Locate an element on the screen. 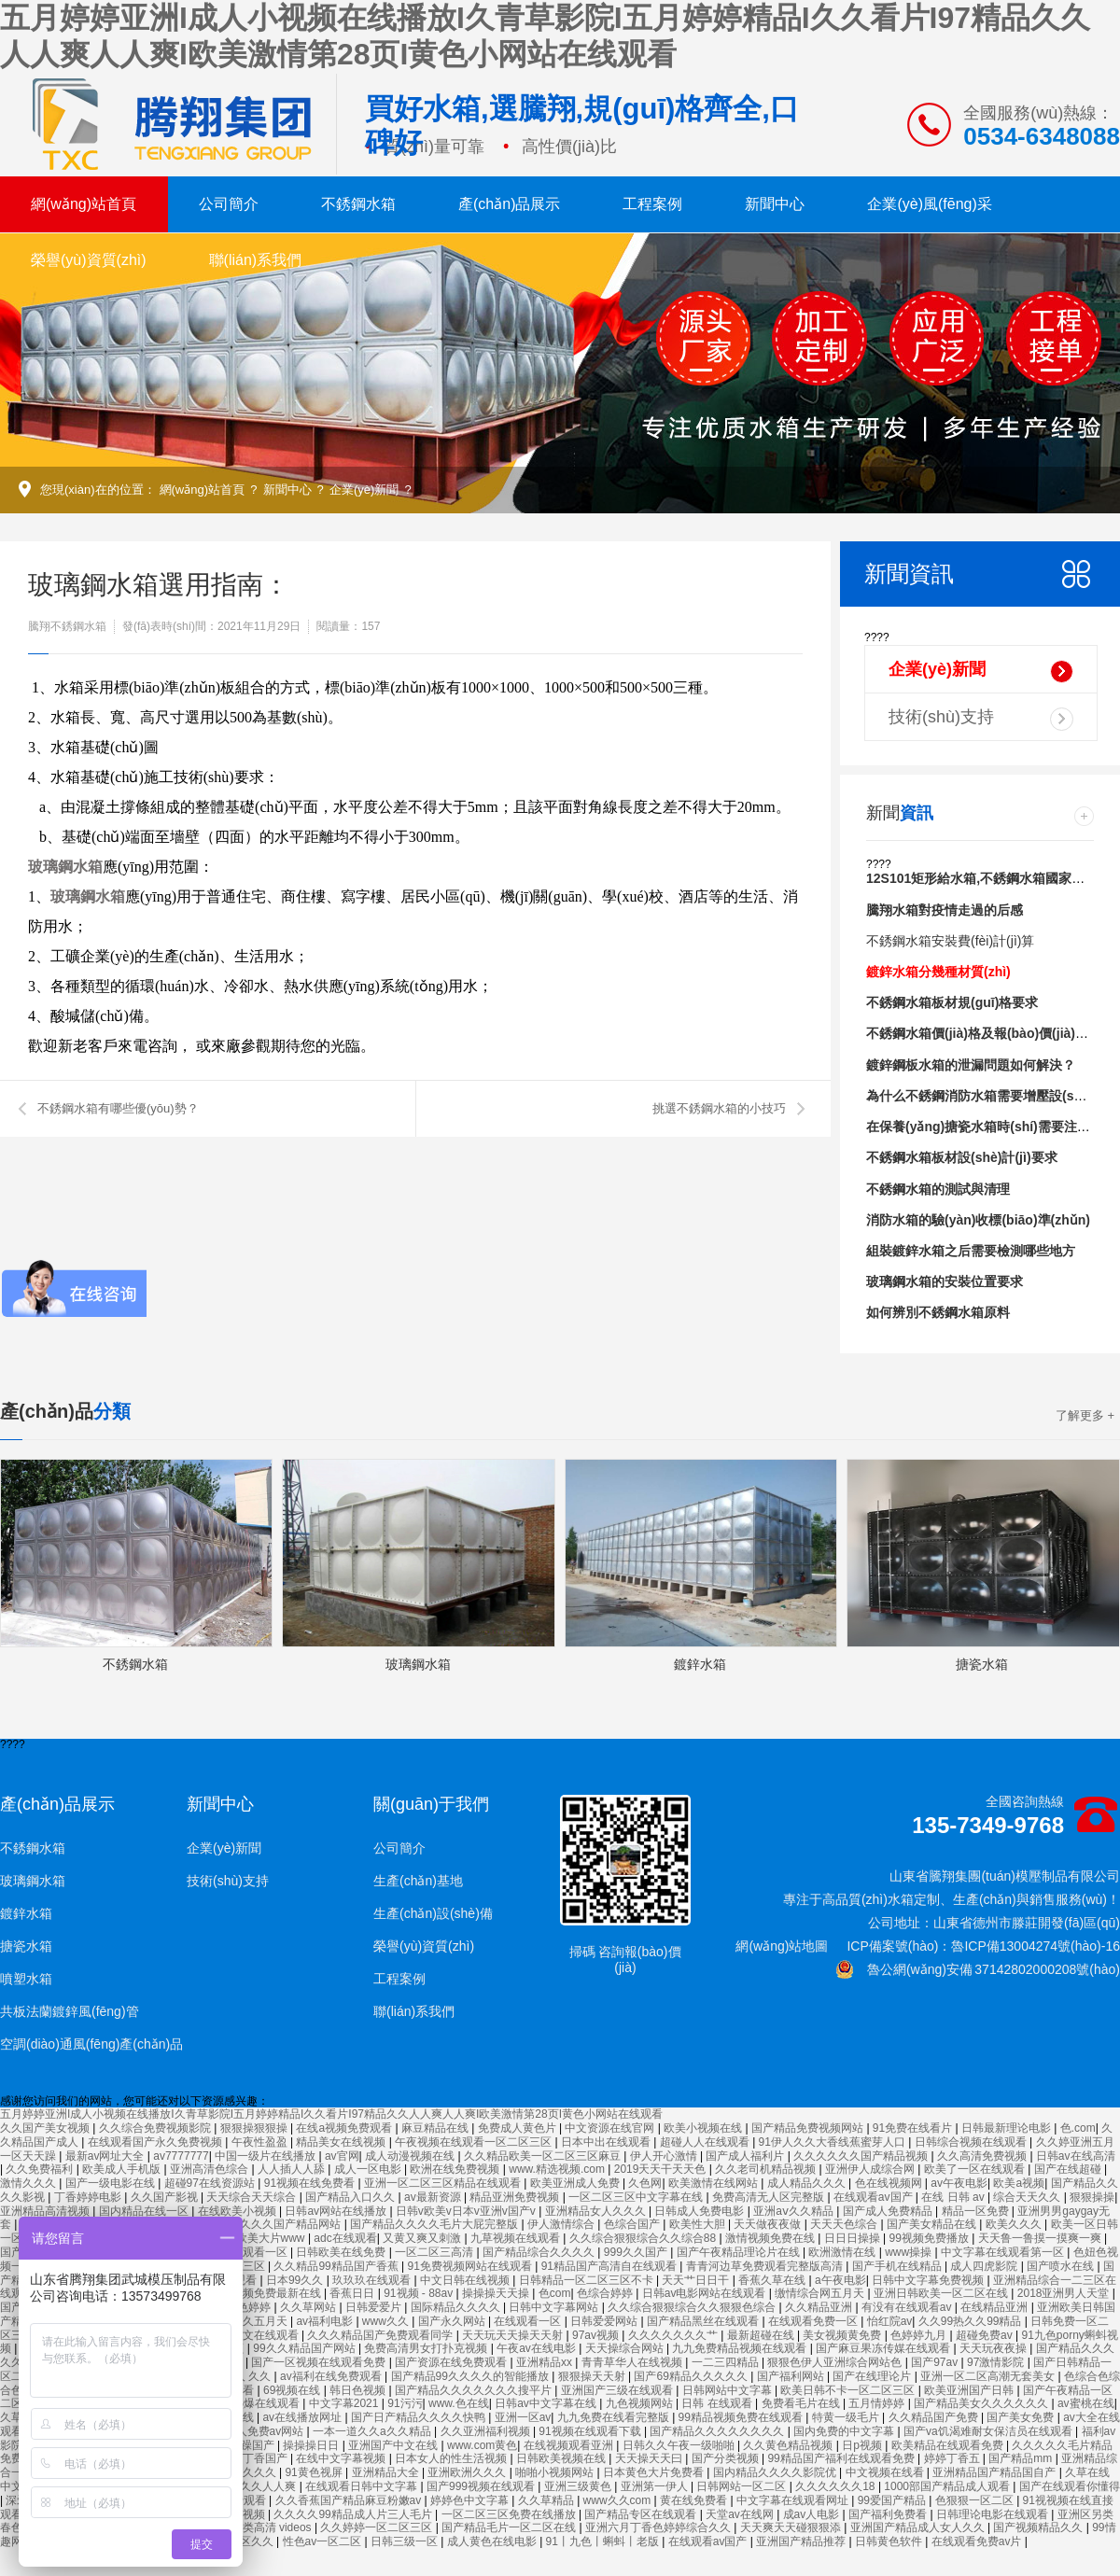 This screenshot has width=1120, height=2576. 2019天天干天天色 is located at coordinates (661, 2169).